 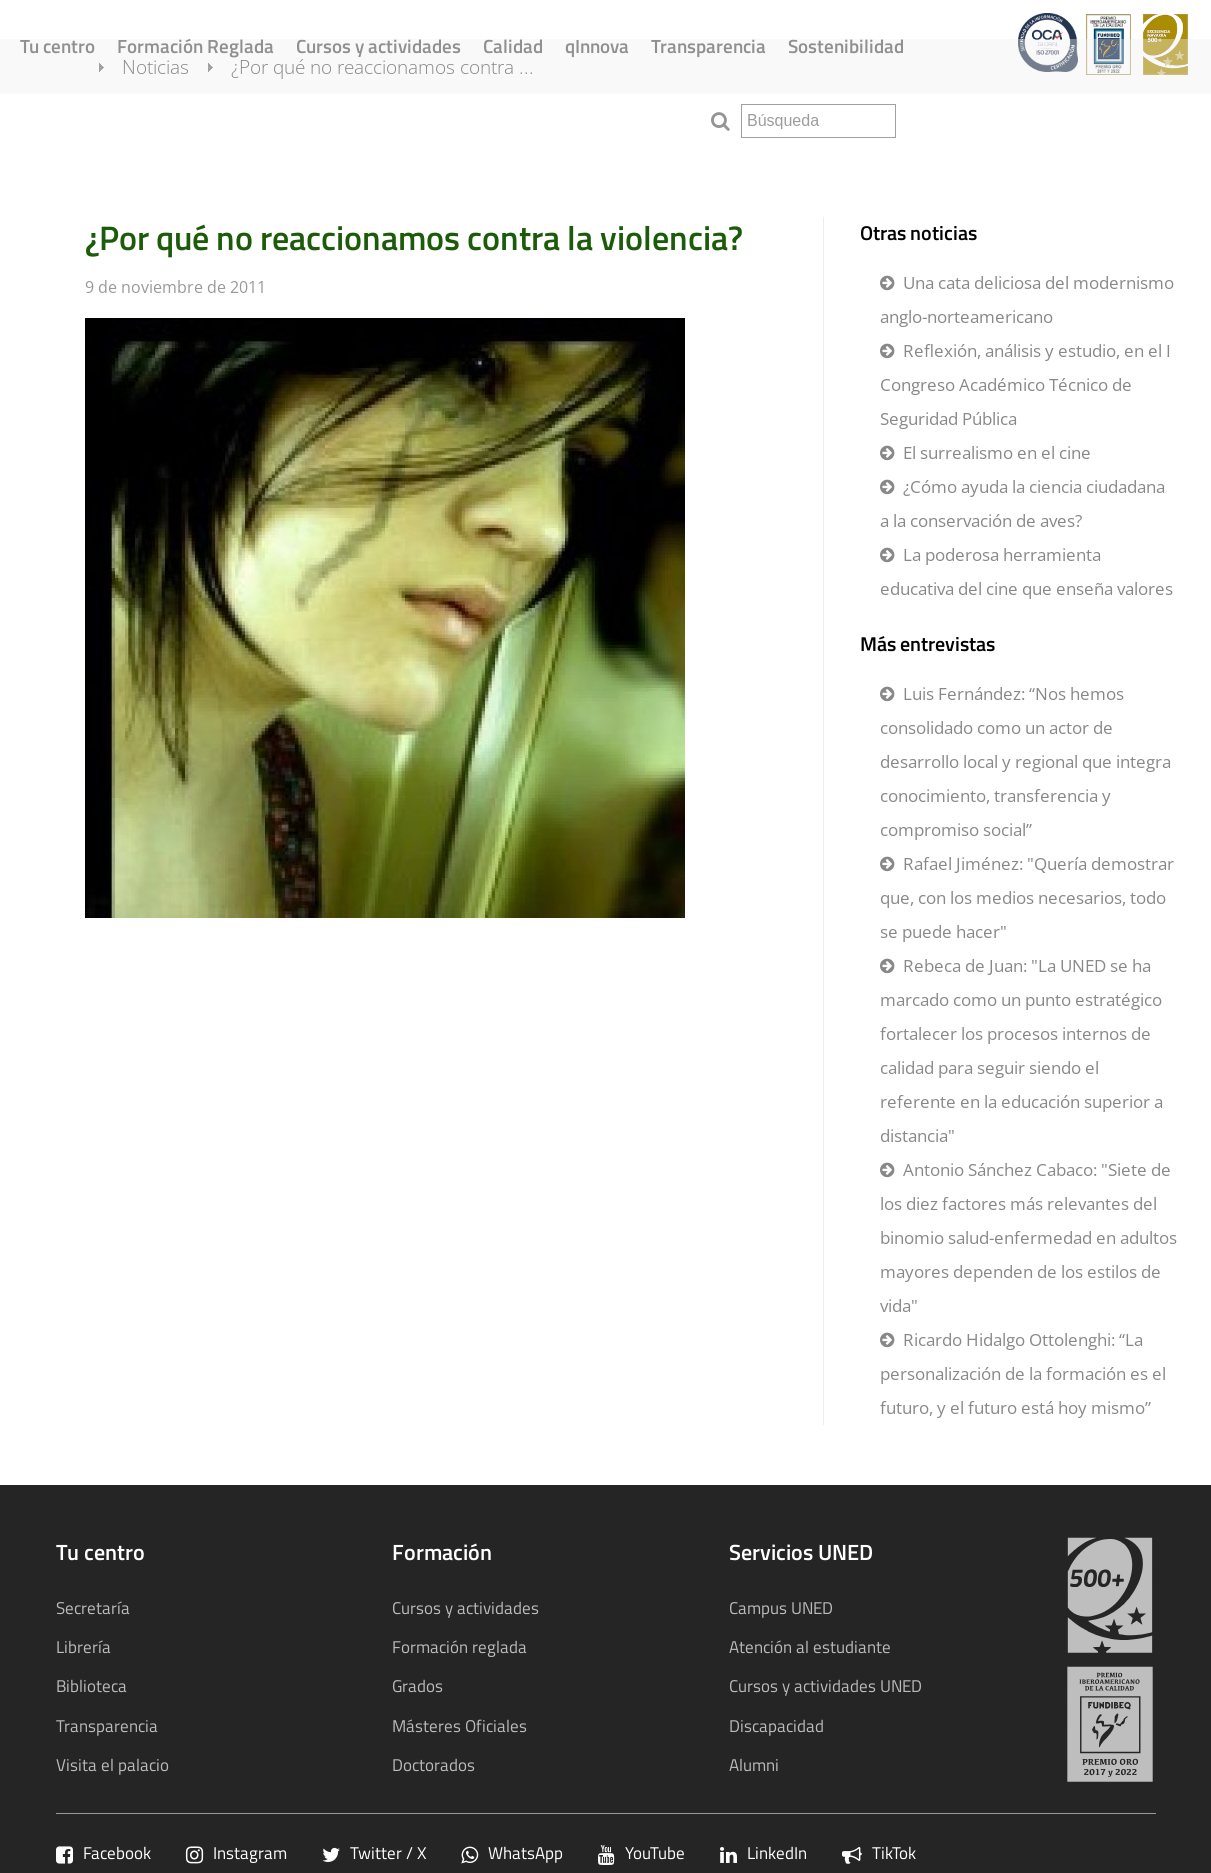 What do you see at coordinates (781, 1607) in the screenshot?
I see `Campus UNED` at bounding box center [781, 1607].